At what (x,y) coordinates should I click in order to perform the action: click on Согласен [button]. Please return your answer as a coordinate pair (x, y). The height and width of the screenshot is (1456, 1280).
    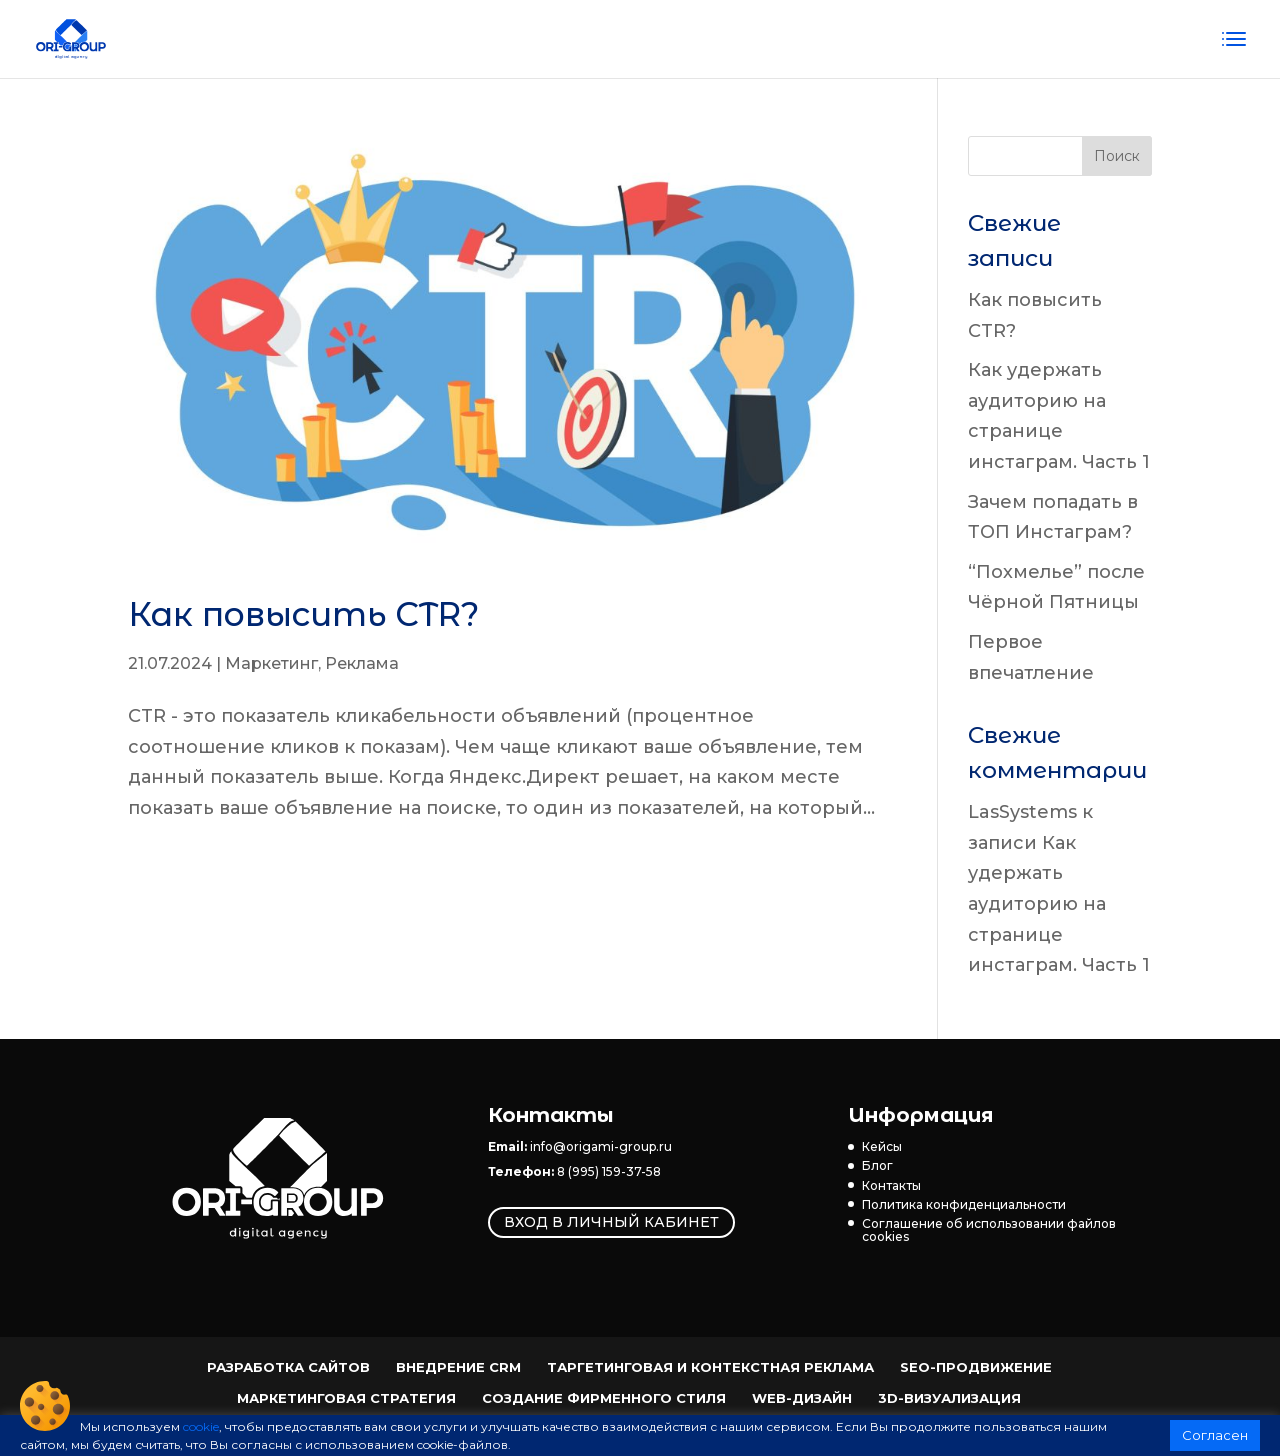
    Looking at the image, I should click on (1215, 1435).